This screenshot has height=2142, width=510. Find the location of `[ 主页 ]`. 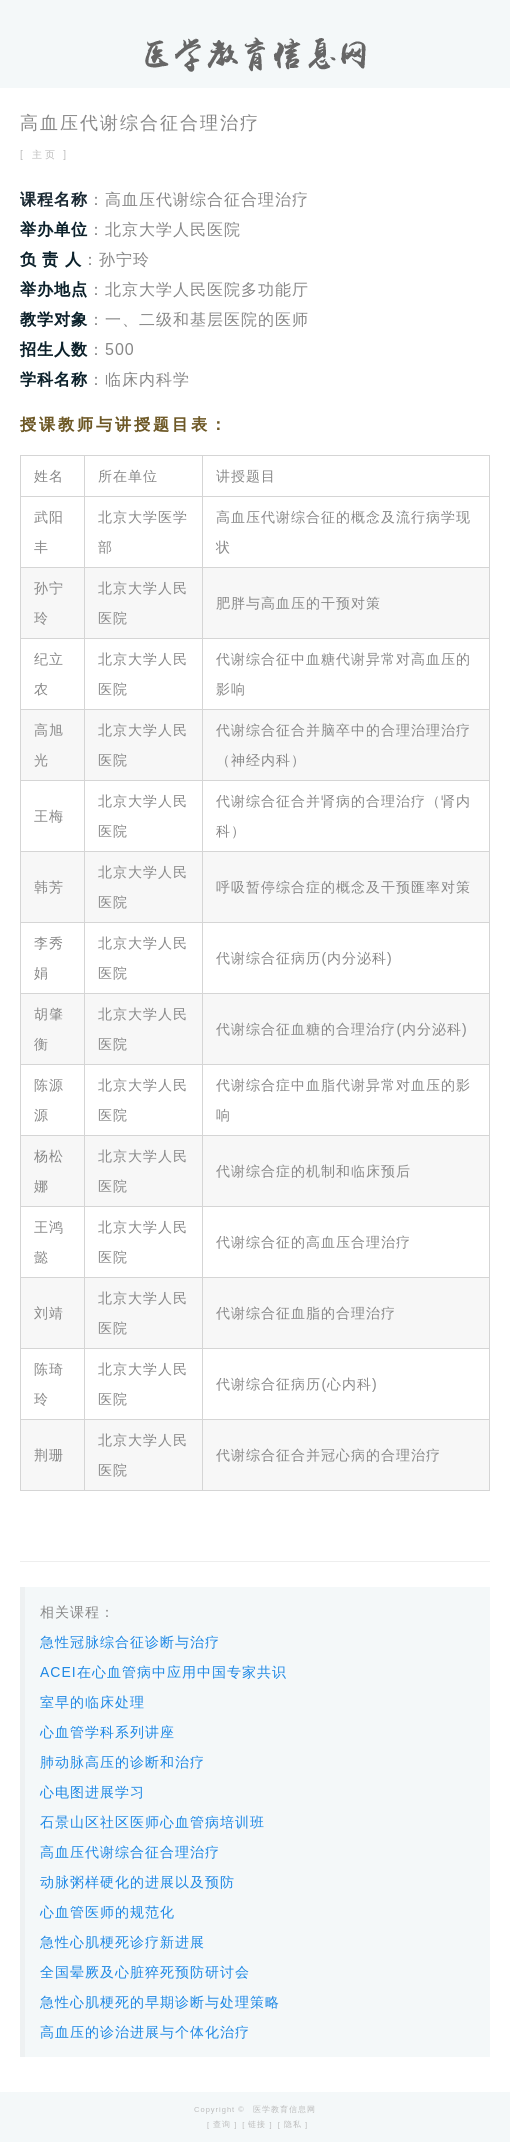

[ 主页 ] is located at coordinates (44, 154).